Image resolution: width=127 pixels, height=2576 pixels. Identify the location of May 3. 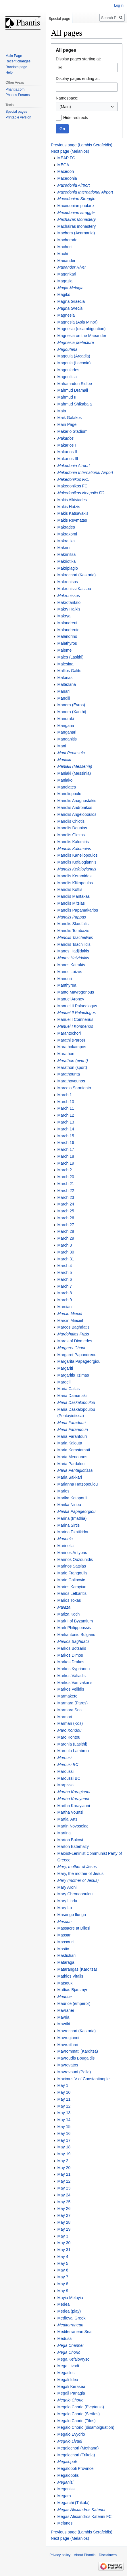
(62, 2236).